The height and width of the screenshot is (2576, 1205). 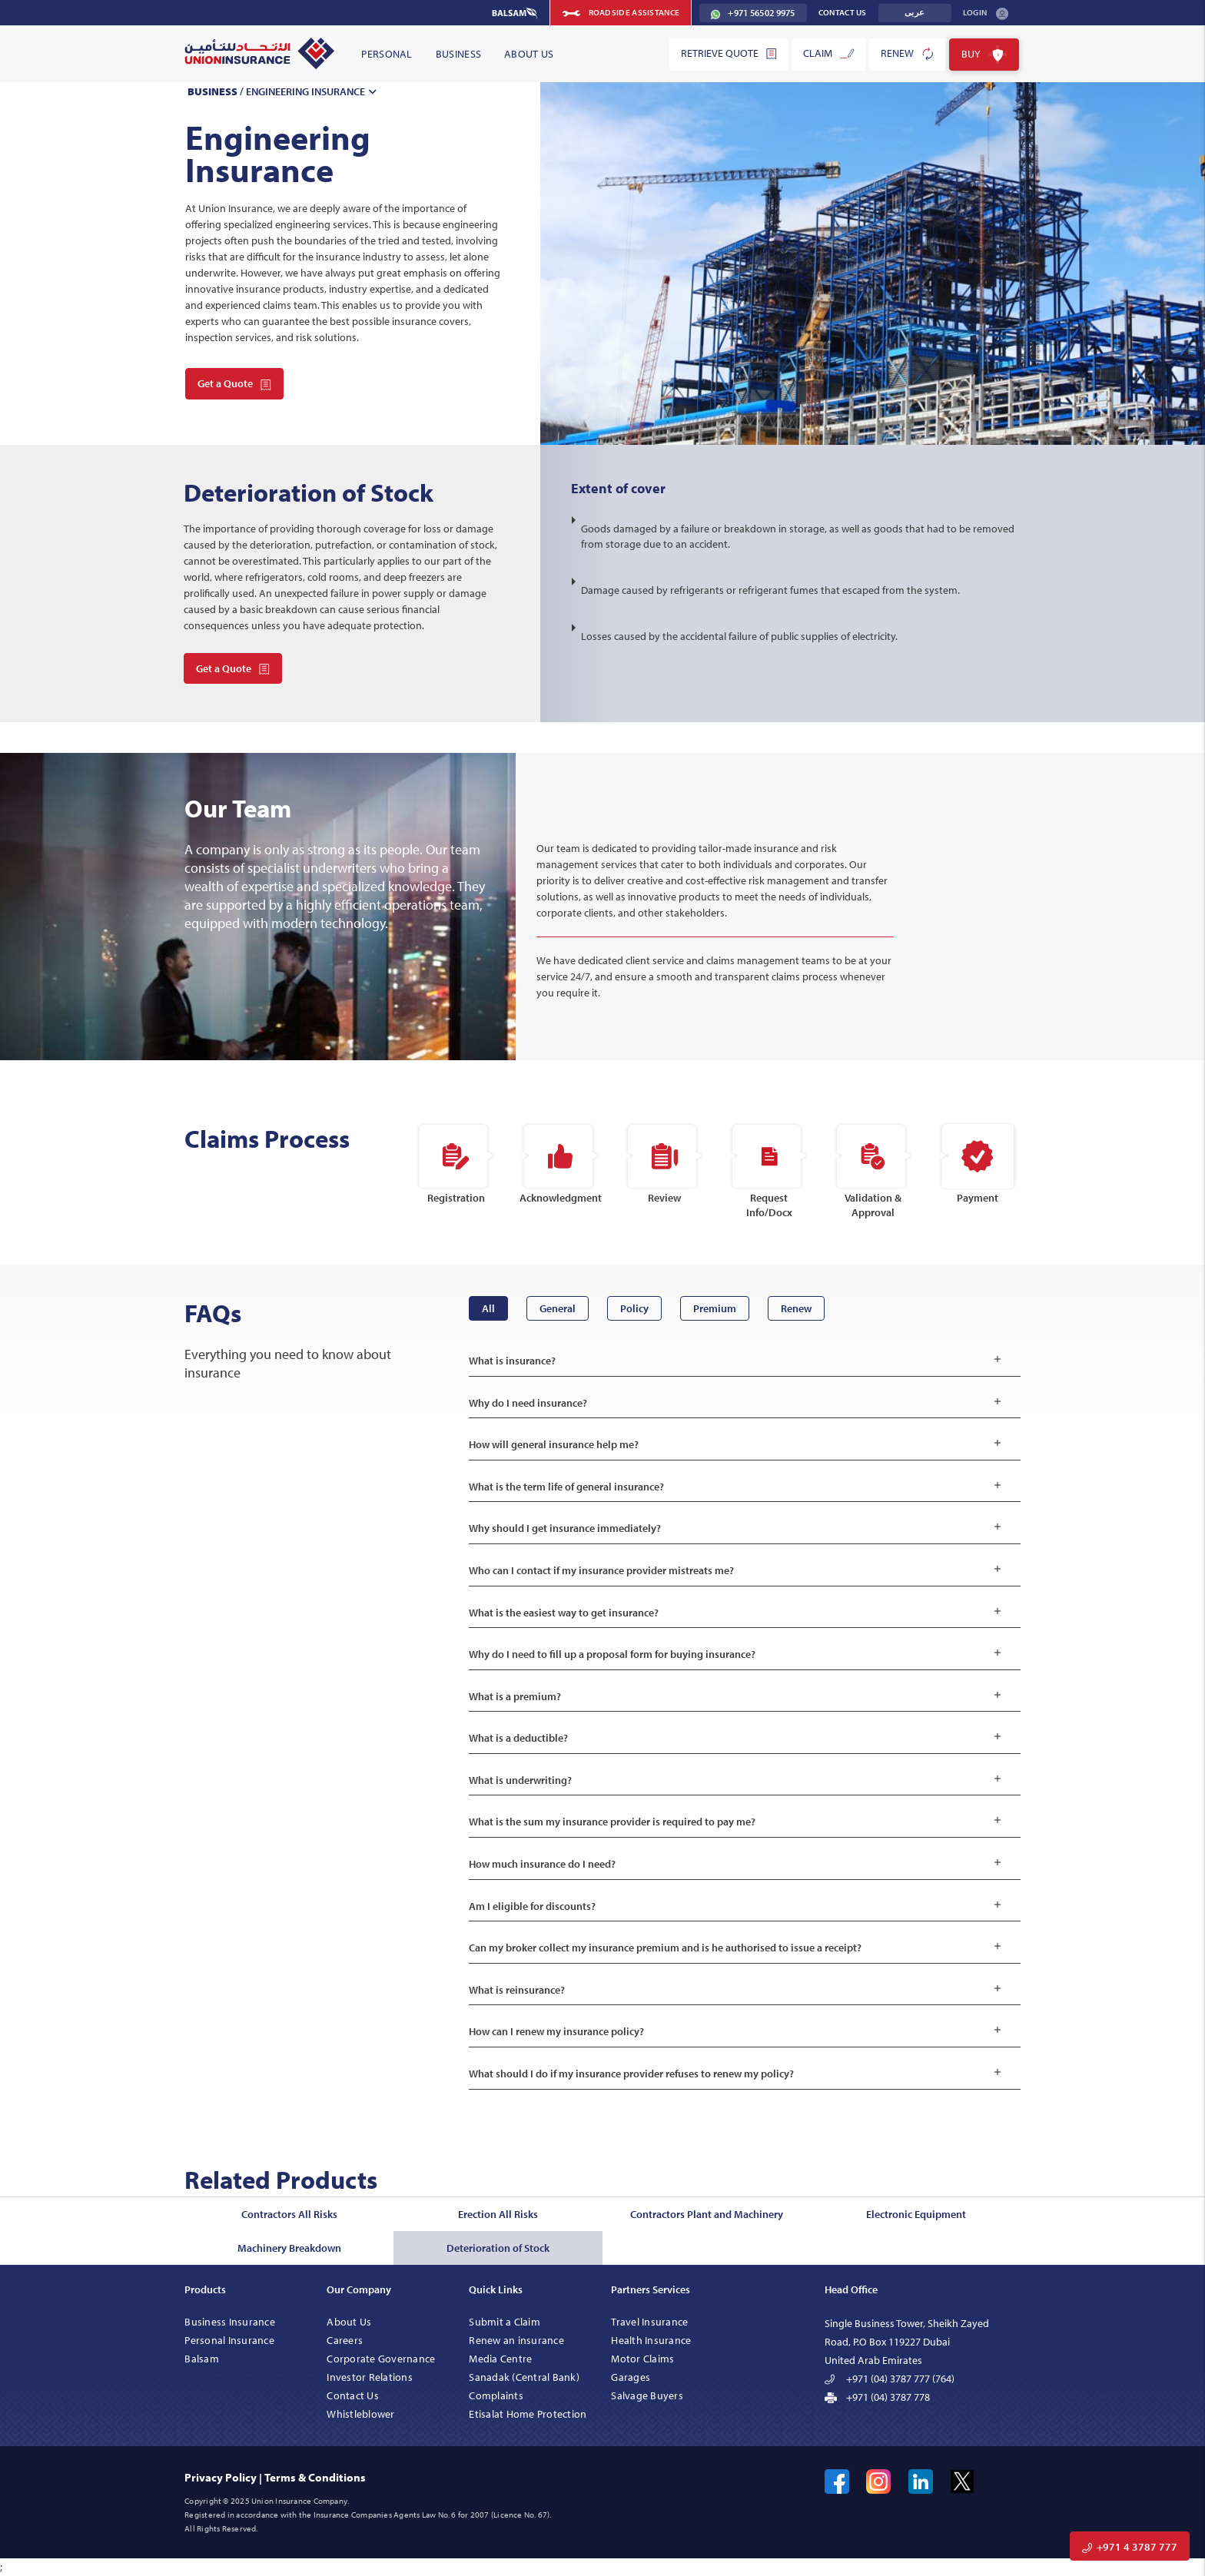 What do you see at coordinates (739, 1654) in the screenshot?
I see `Why do I need to fill up a proposal form for buying insurance?` at bounding box center [739, 1654].